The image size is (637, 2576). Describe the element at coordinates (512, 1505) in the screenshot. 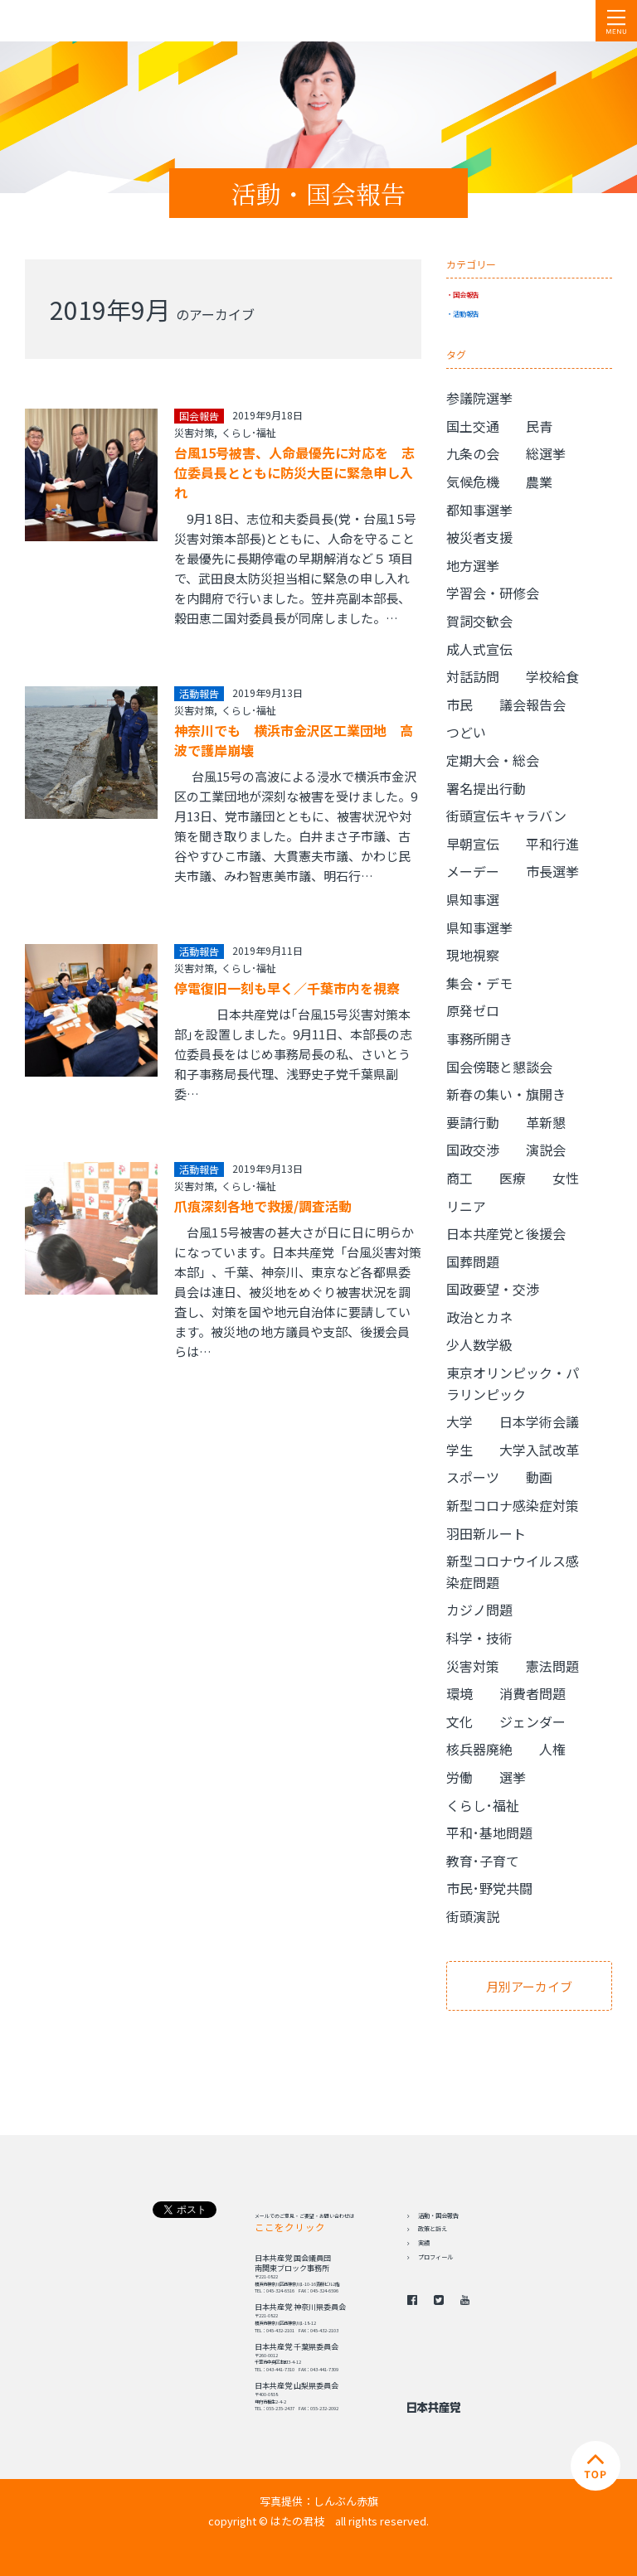

I see `新型コロナ感染症対策` at that location.